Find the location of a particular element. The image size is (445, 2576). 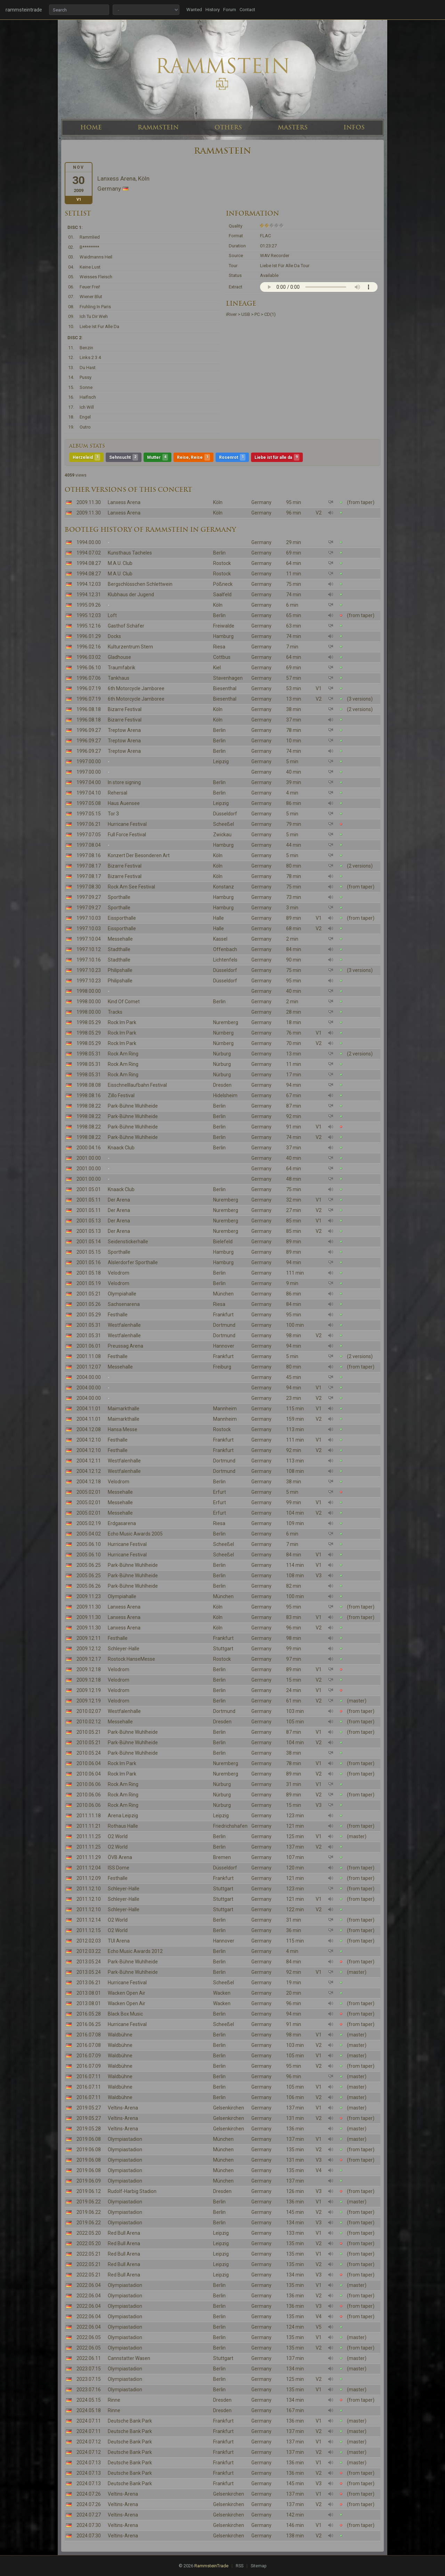

Hannover is located at coordinates (223, 1346).